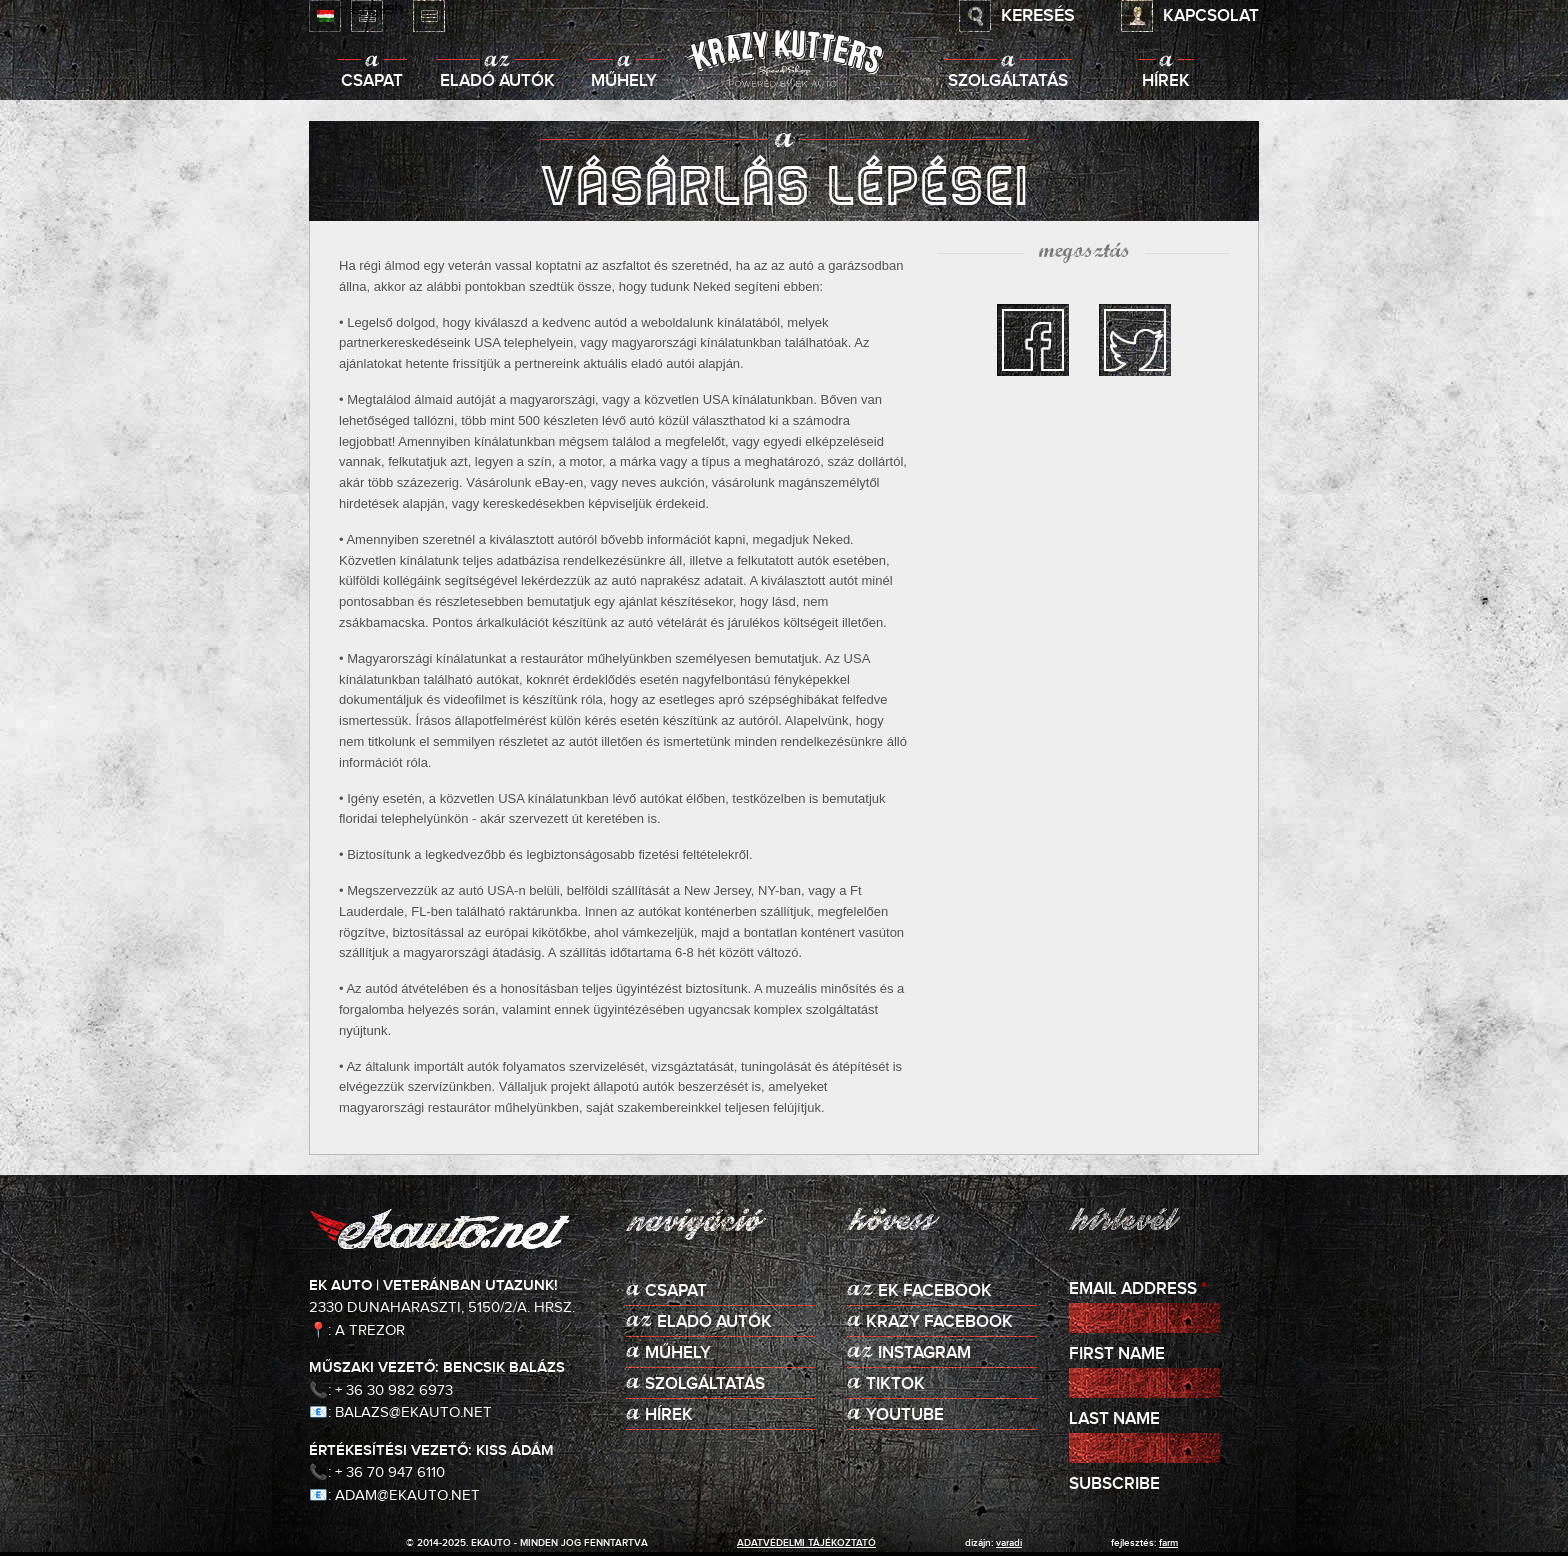  I want to click on adam@ekauto.net, so click(407, 1495).